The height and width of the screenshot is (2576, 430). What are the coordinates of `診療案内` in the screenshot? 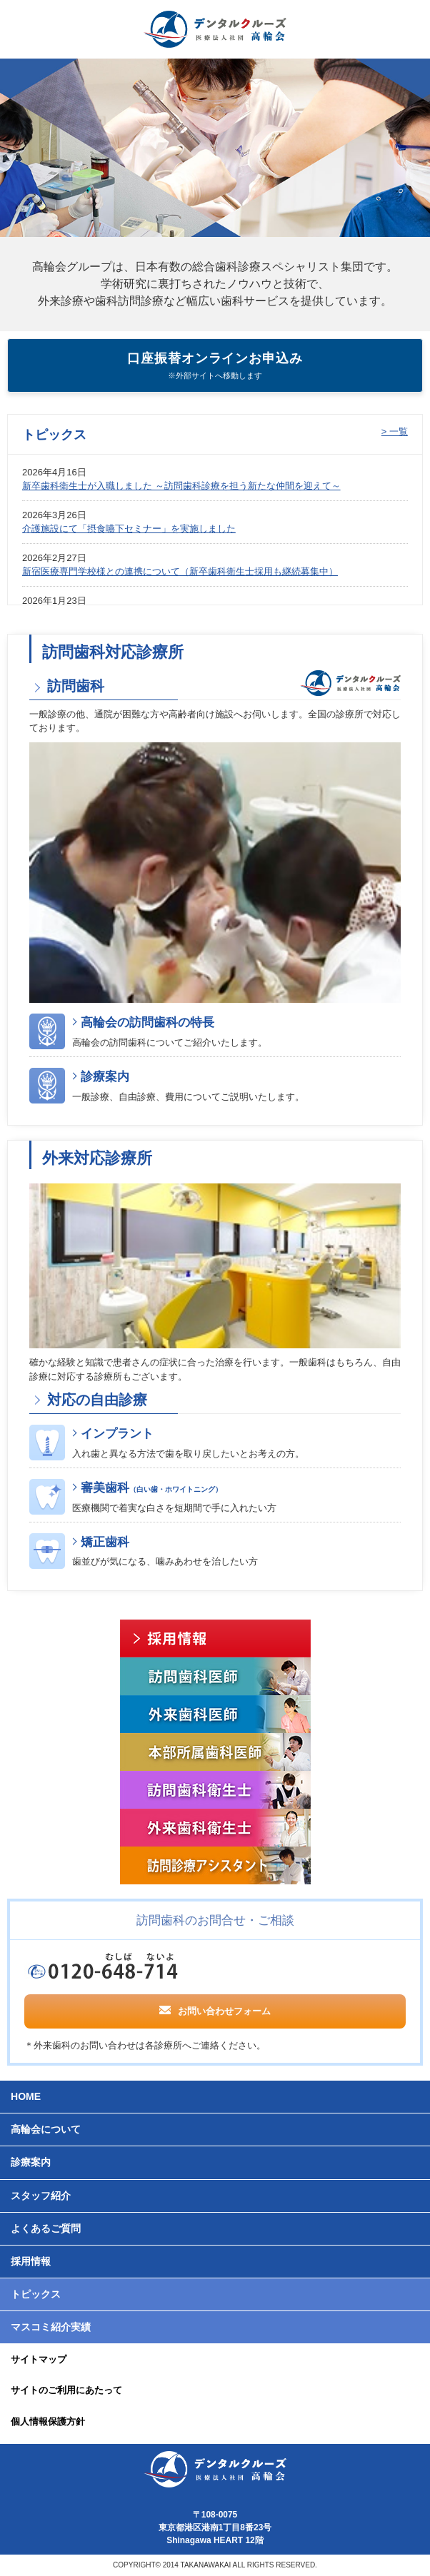 It's located at (105, 1077).